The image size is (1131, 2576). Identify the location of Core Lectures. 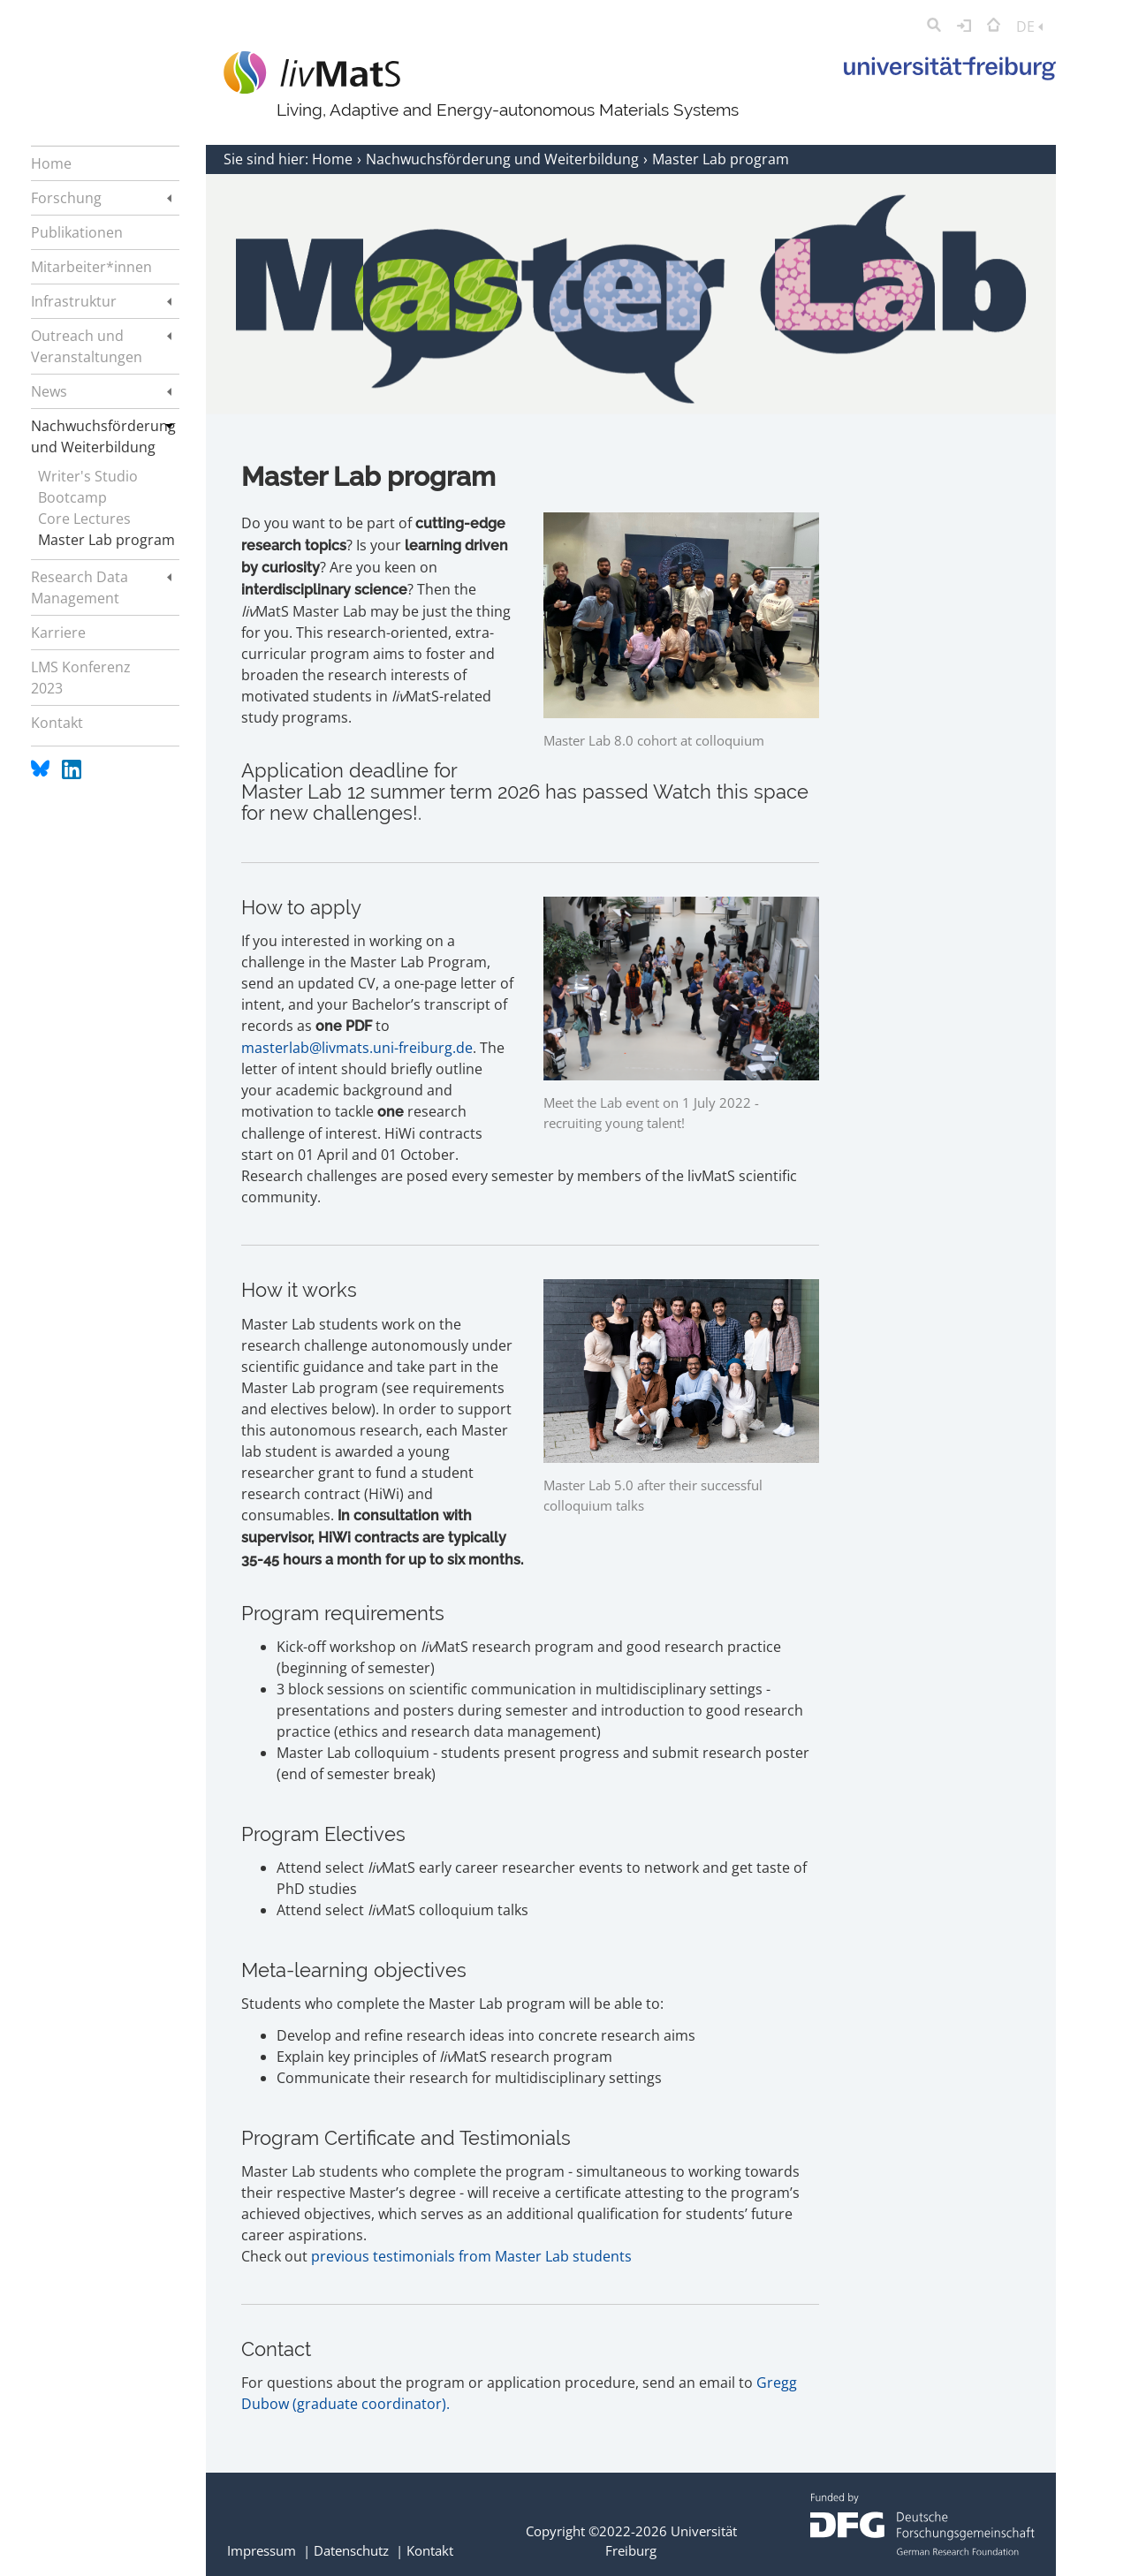
(84, 518).